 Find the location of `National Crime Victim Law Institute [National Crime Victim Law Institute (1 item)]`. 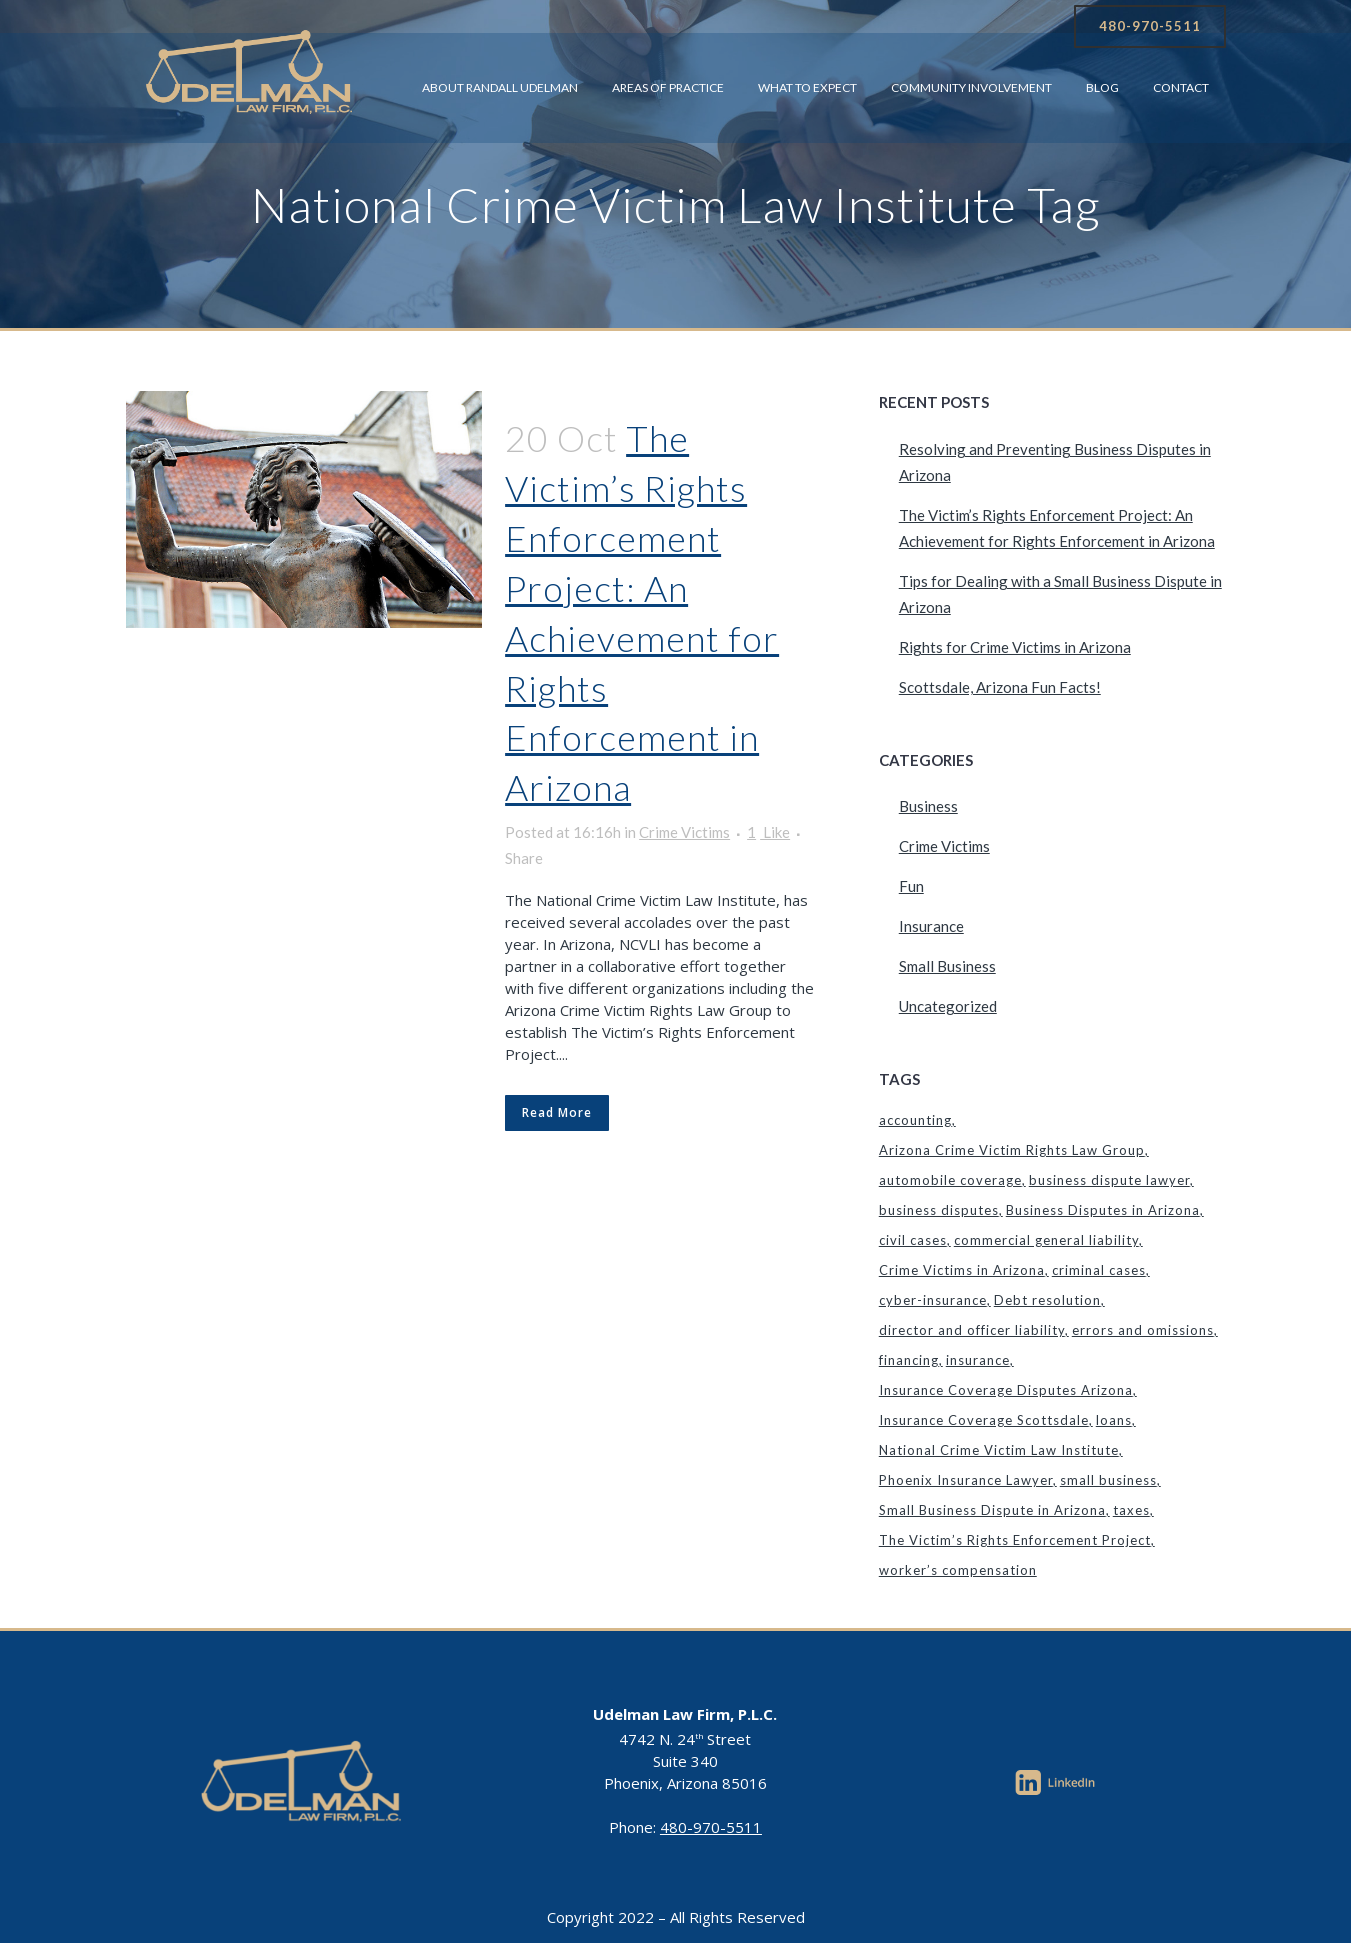

National Crime Victim Law Institute [National Crime Victim Law Institute (1 item)] is located at coordinates (999, 1450).